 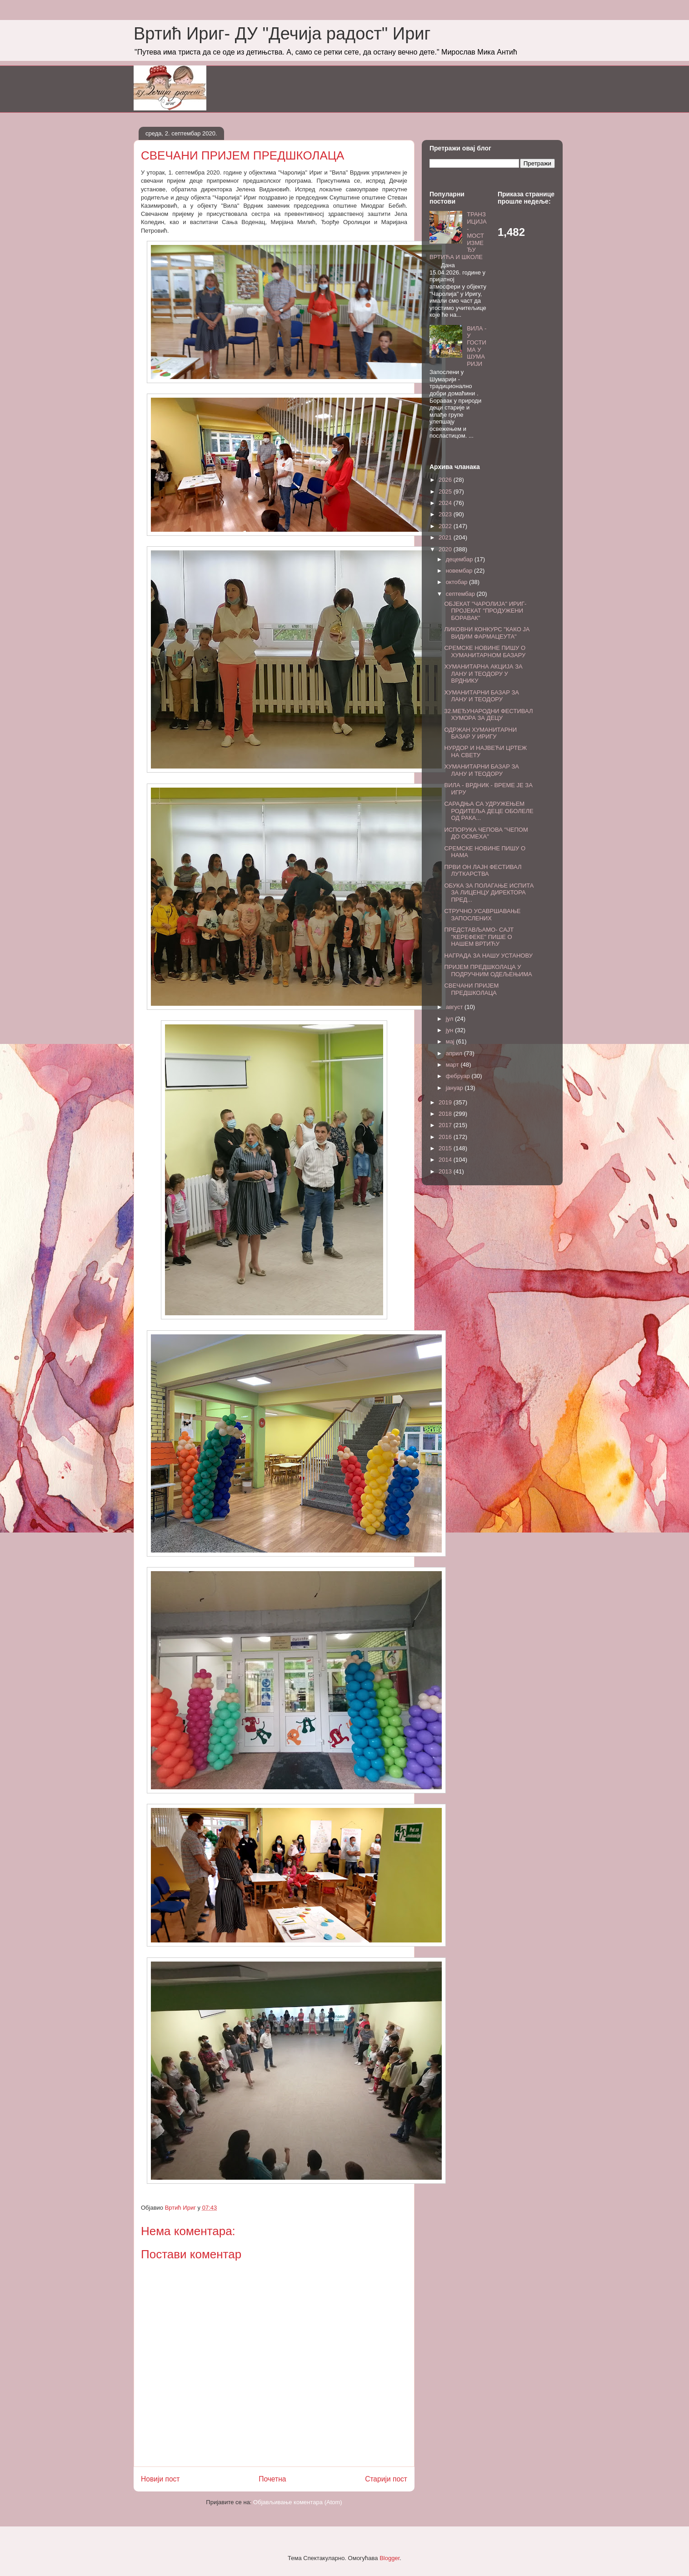 I want to click on 2022, so click(x=446, y=526).